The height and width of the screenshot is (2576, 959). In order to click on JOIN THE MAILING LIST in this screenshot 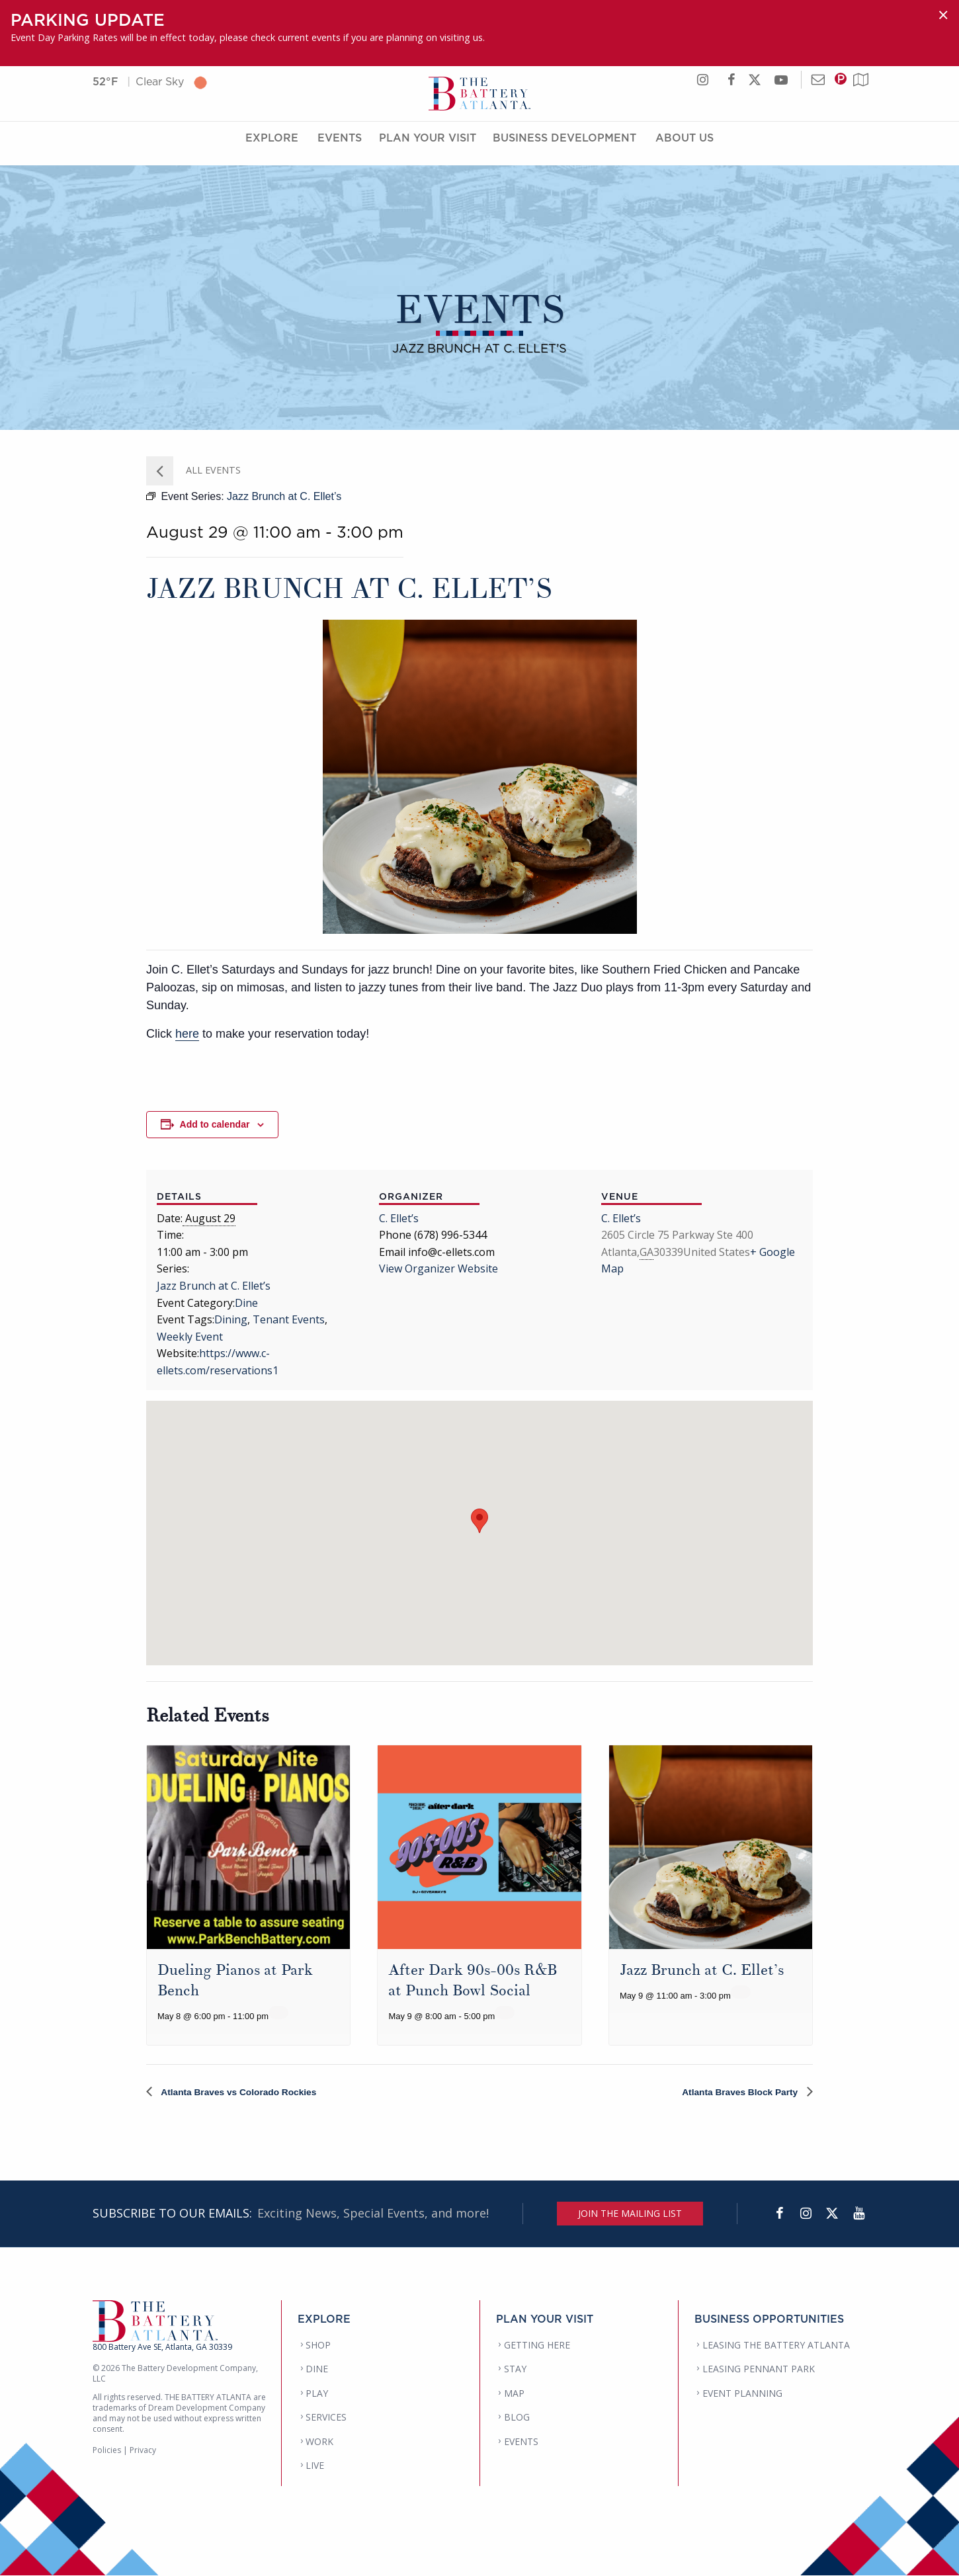, I will do `click(630, 2214)`.